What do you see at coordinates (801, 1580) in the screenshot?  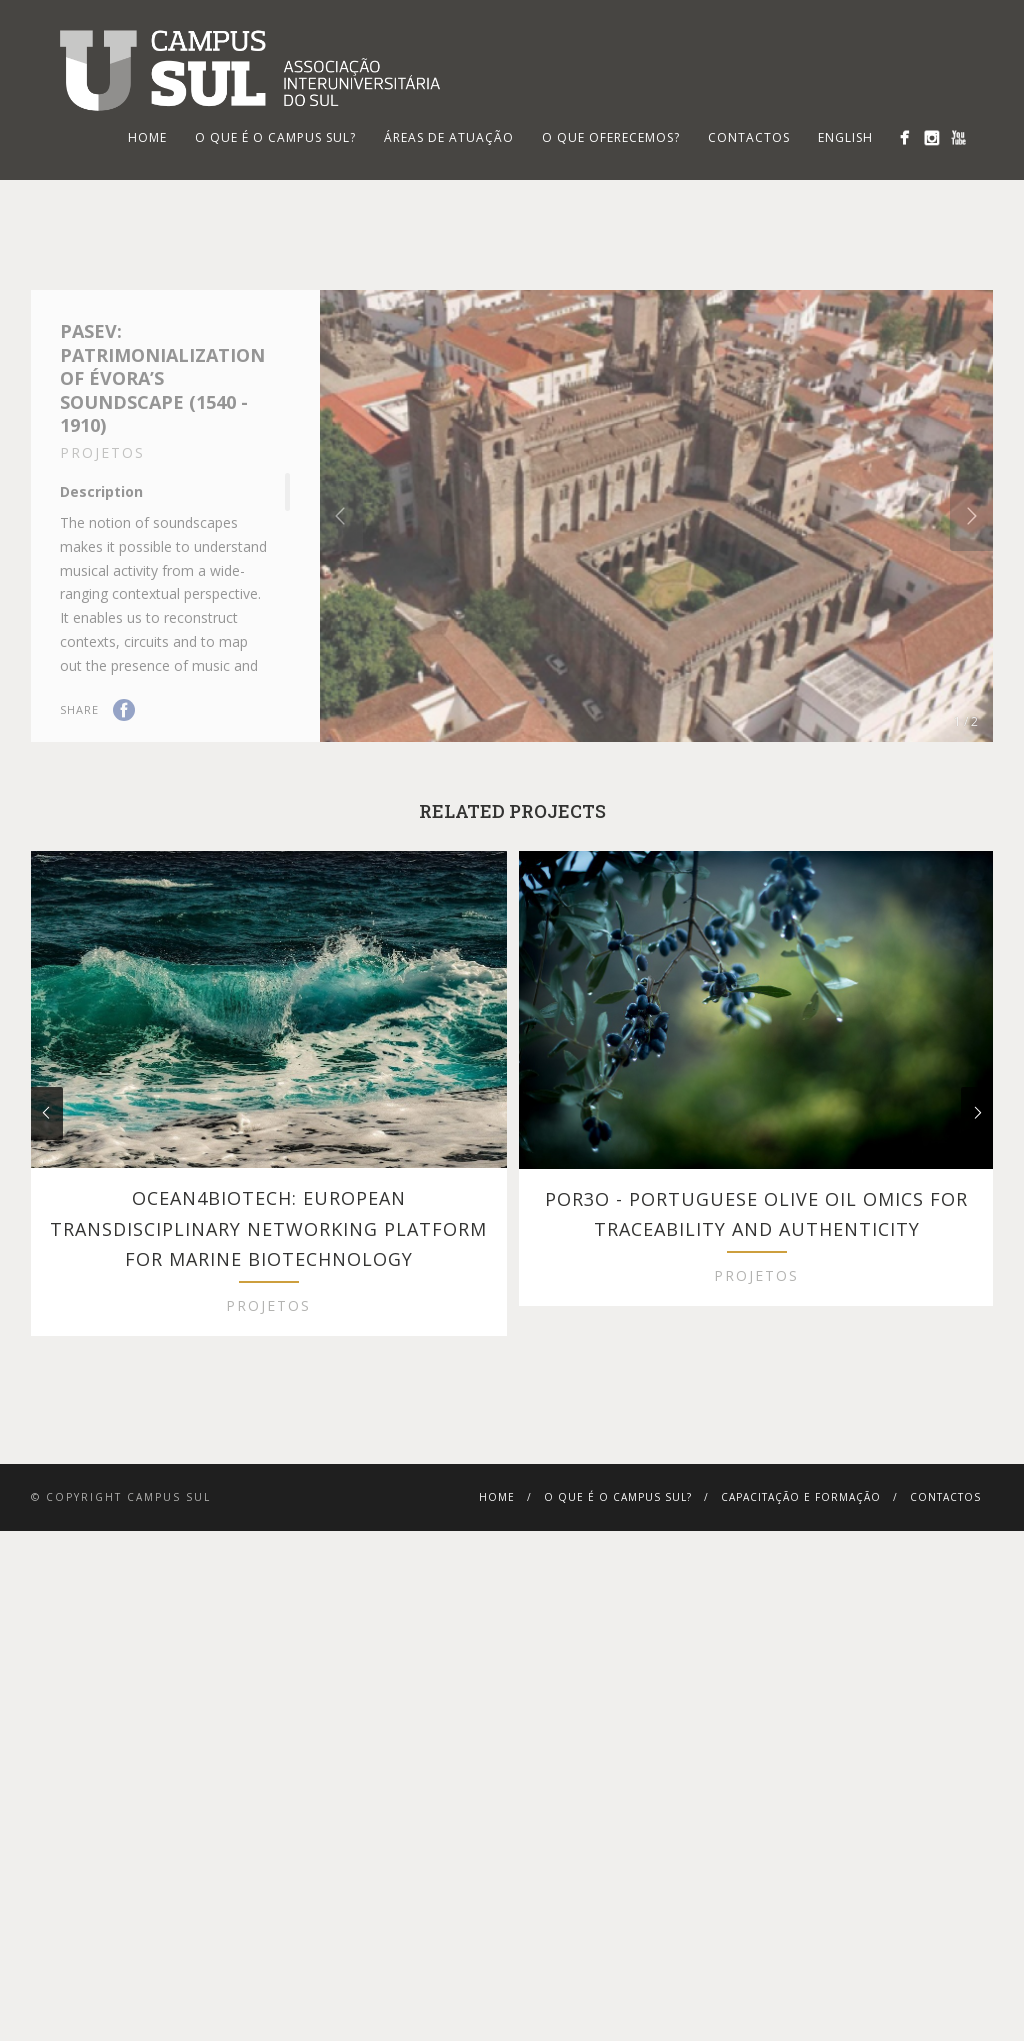 I see `Capacitação e Formação` at bounding box center [801, 1580].